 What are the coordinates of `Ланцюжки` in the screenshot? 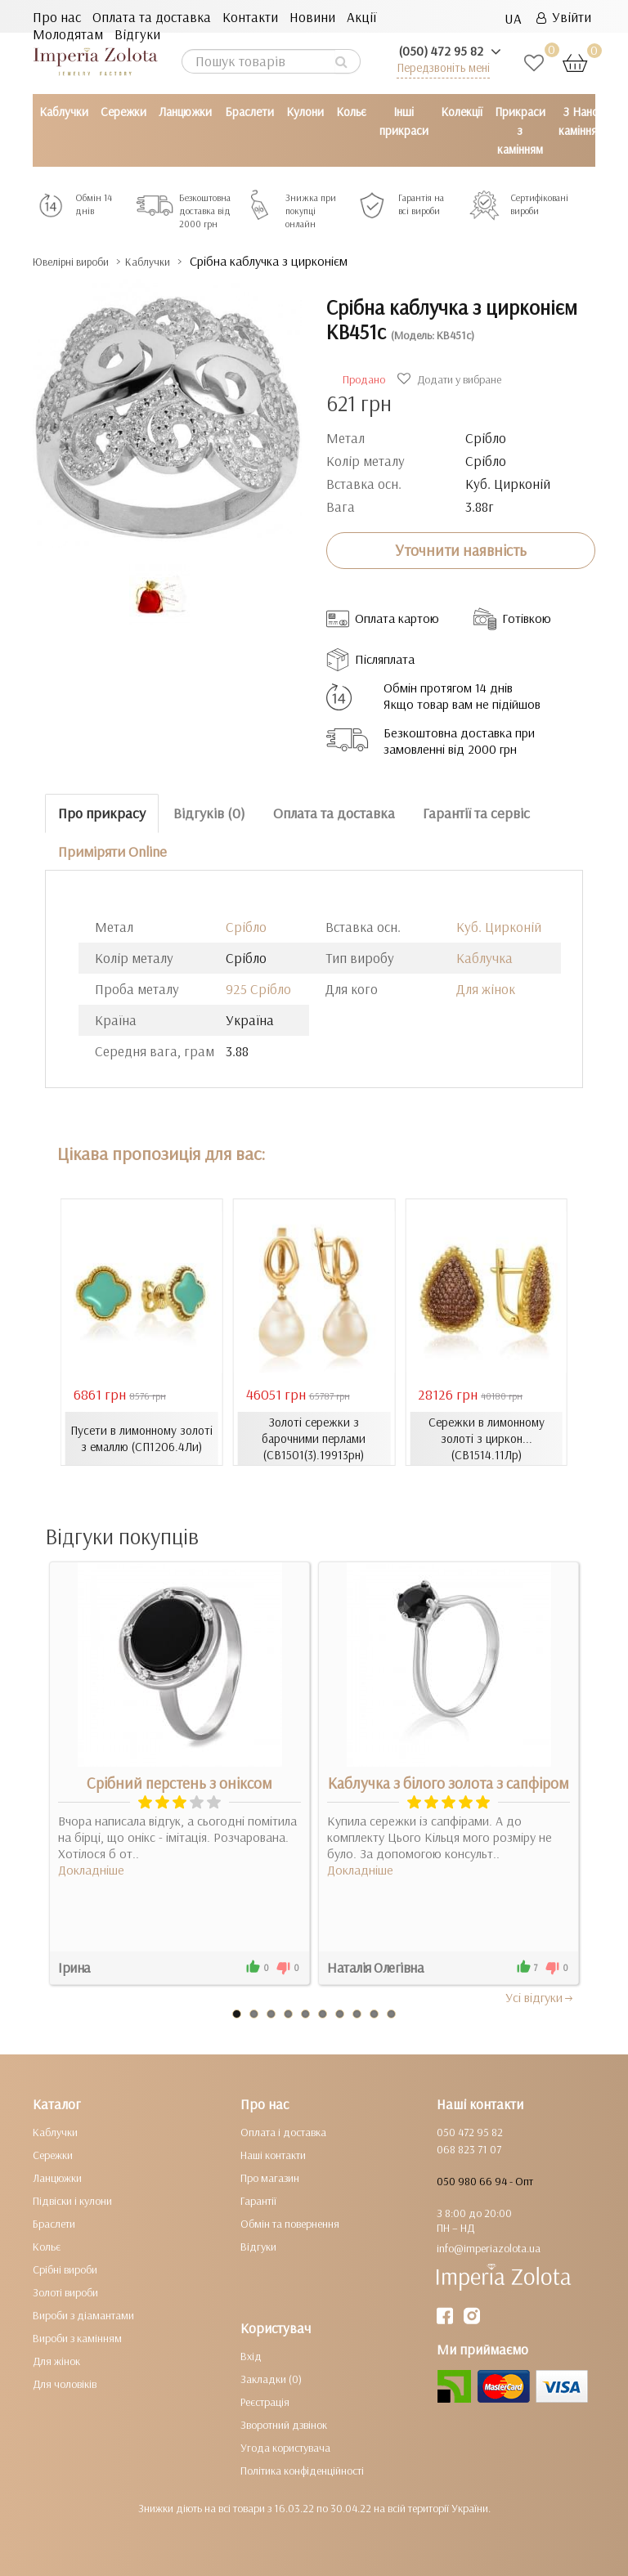 It's located at (185, 111).